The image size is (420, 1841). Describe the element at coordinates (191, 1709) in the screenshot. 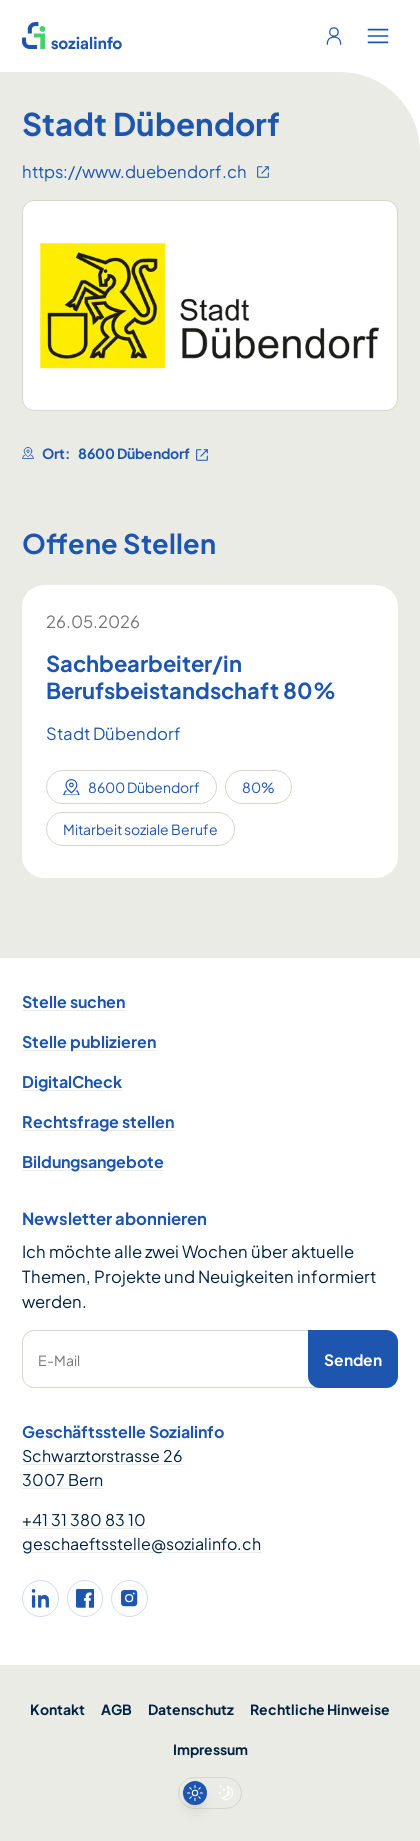

I see `Datenschutz` at that location.